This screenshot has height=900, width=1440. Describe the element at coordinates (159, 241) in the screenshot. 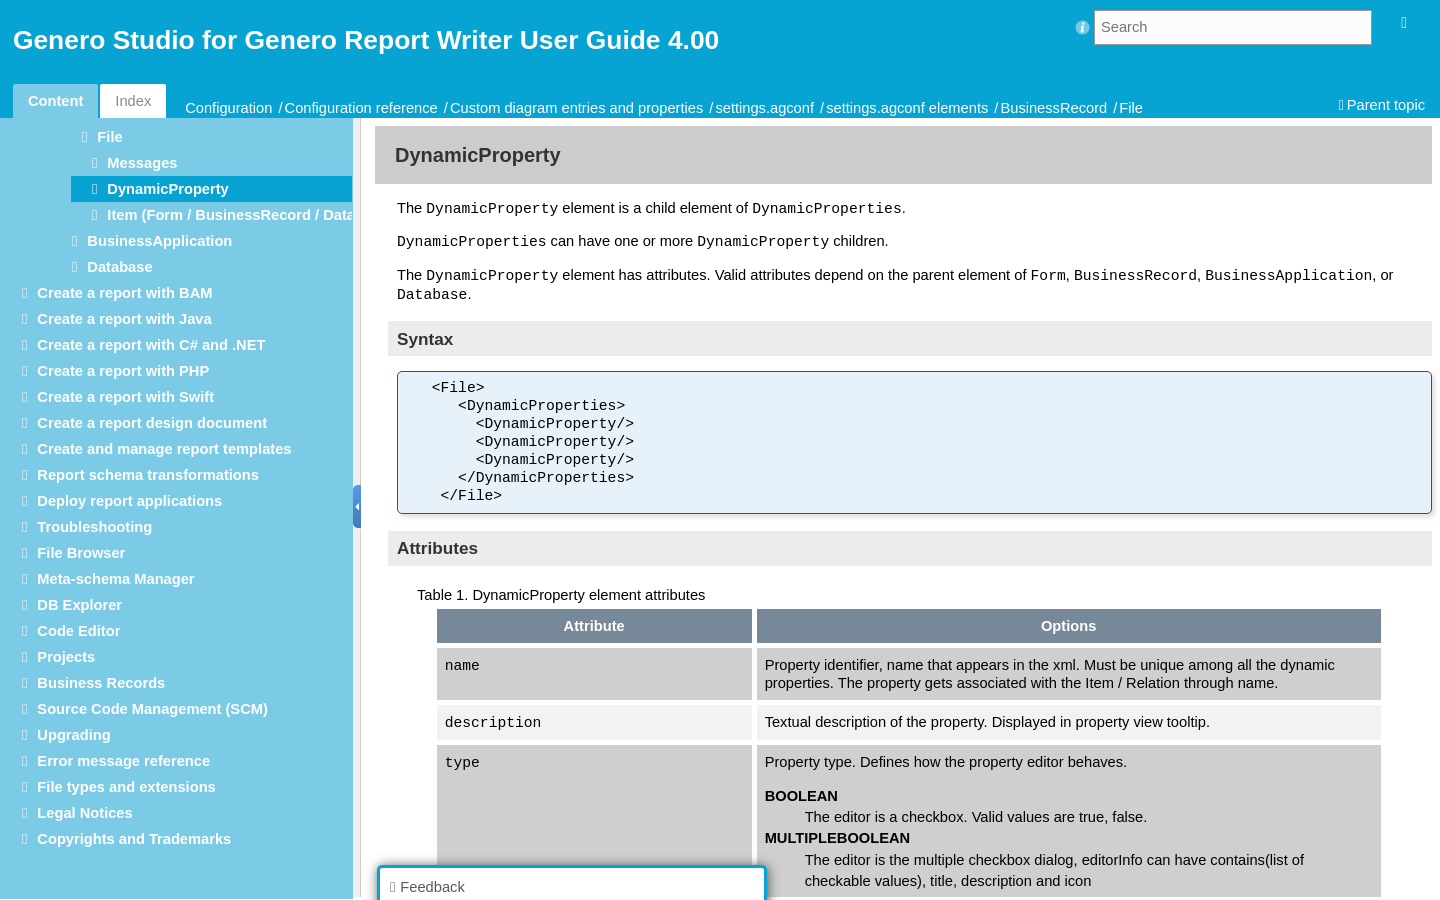

I see `BusinessApplication` at that location.